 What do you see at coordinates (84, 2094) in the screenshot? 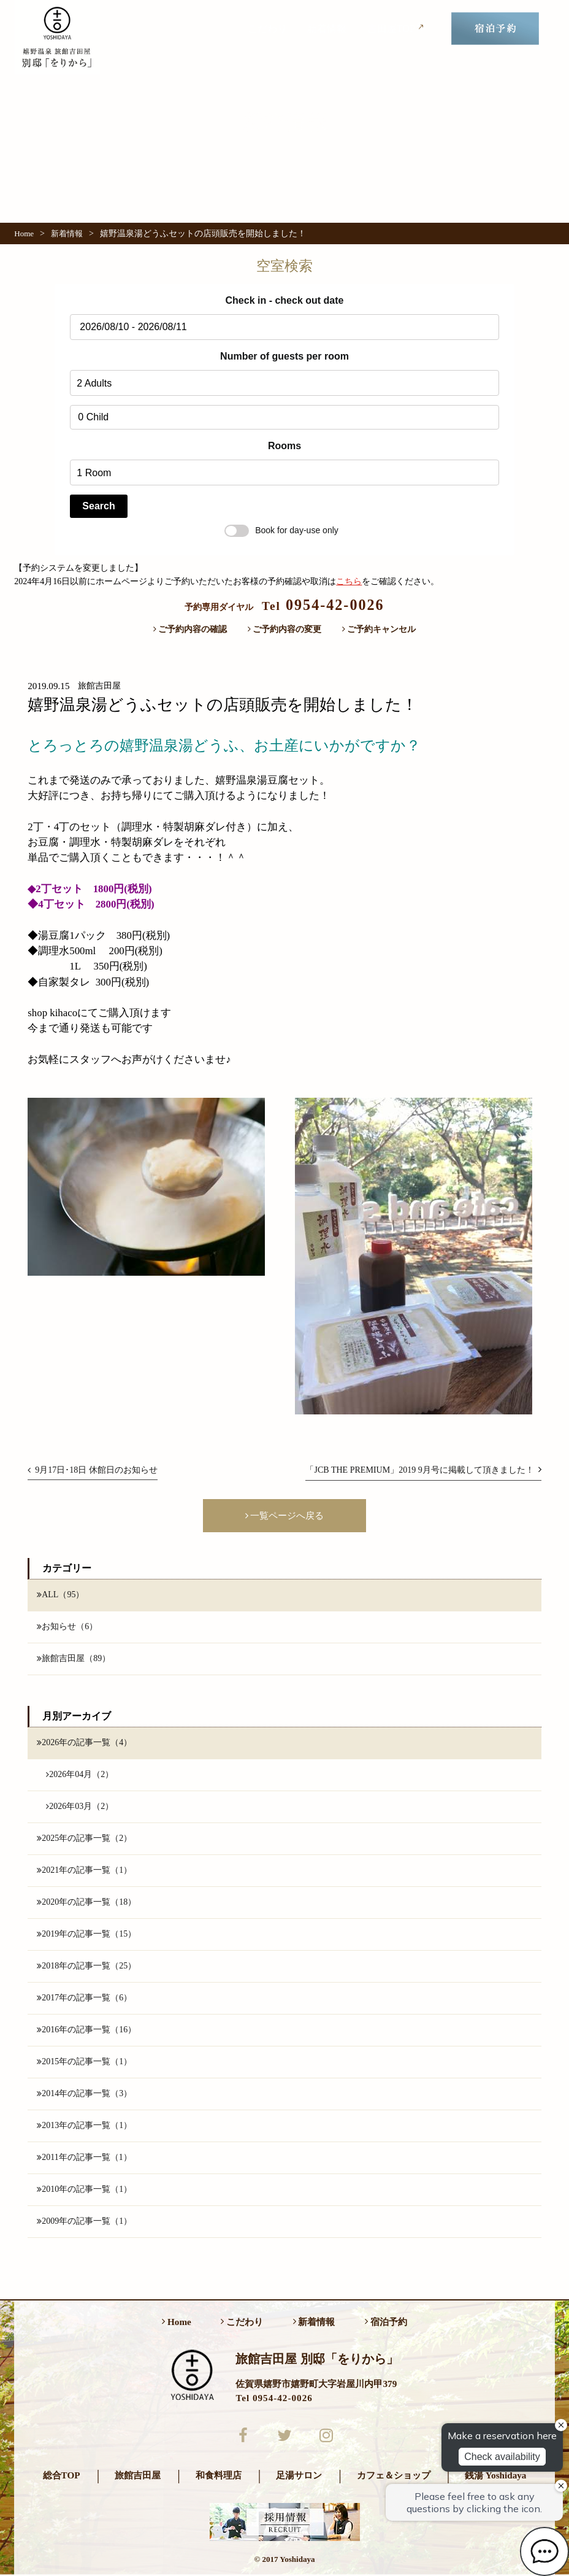
I see `2014年の記事一覧（3）` at bounding box center [84, 2094].